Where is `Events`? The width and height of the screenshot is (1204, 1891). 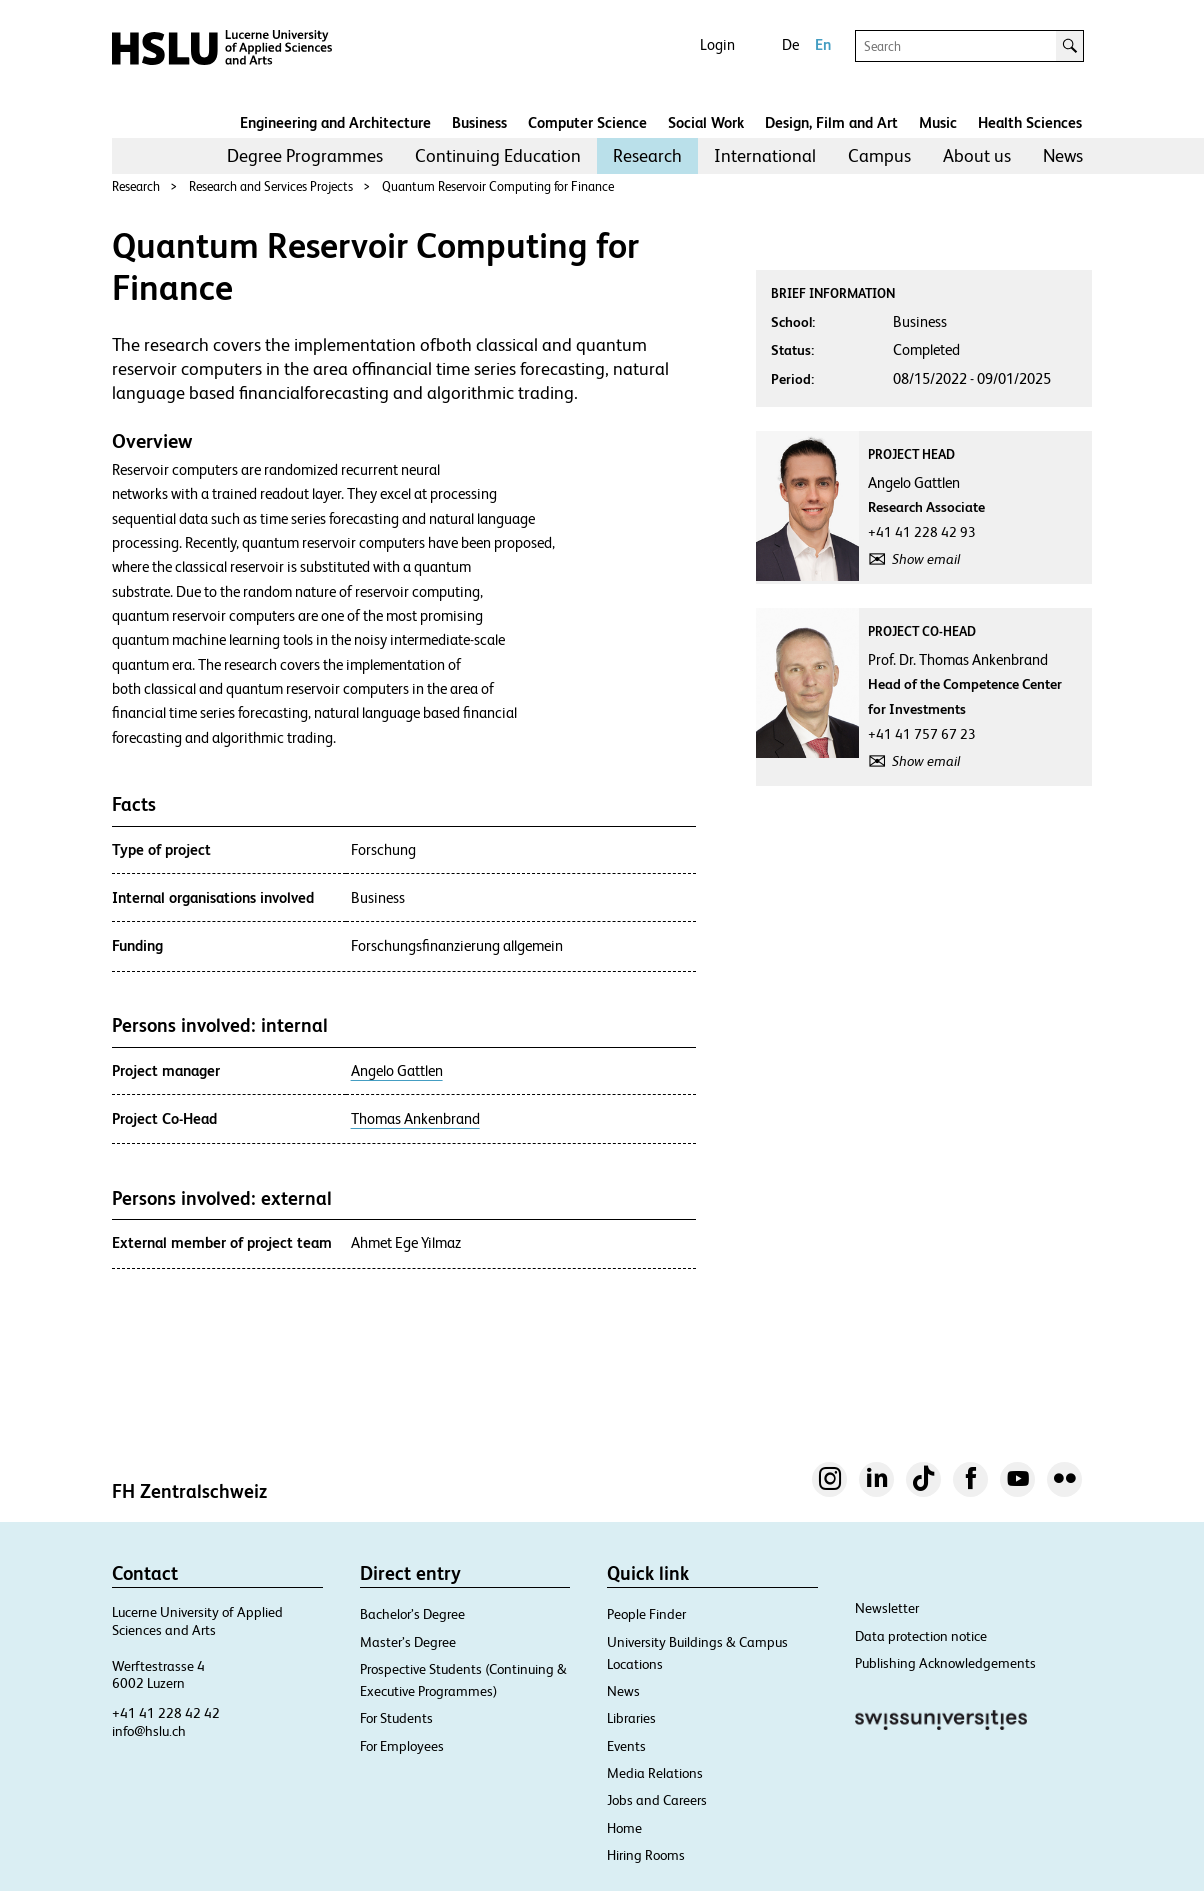 Events is located at coordinates (626, 1746).